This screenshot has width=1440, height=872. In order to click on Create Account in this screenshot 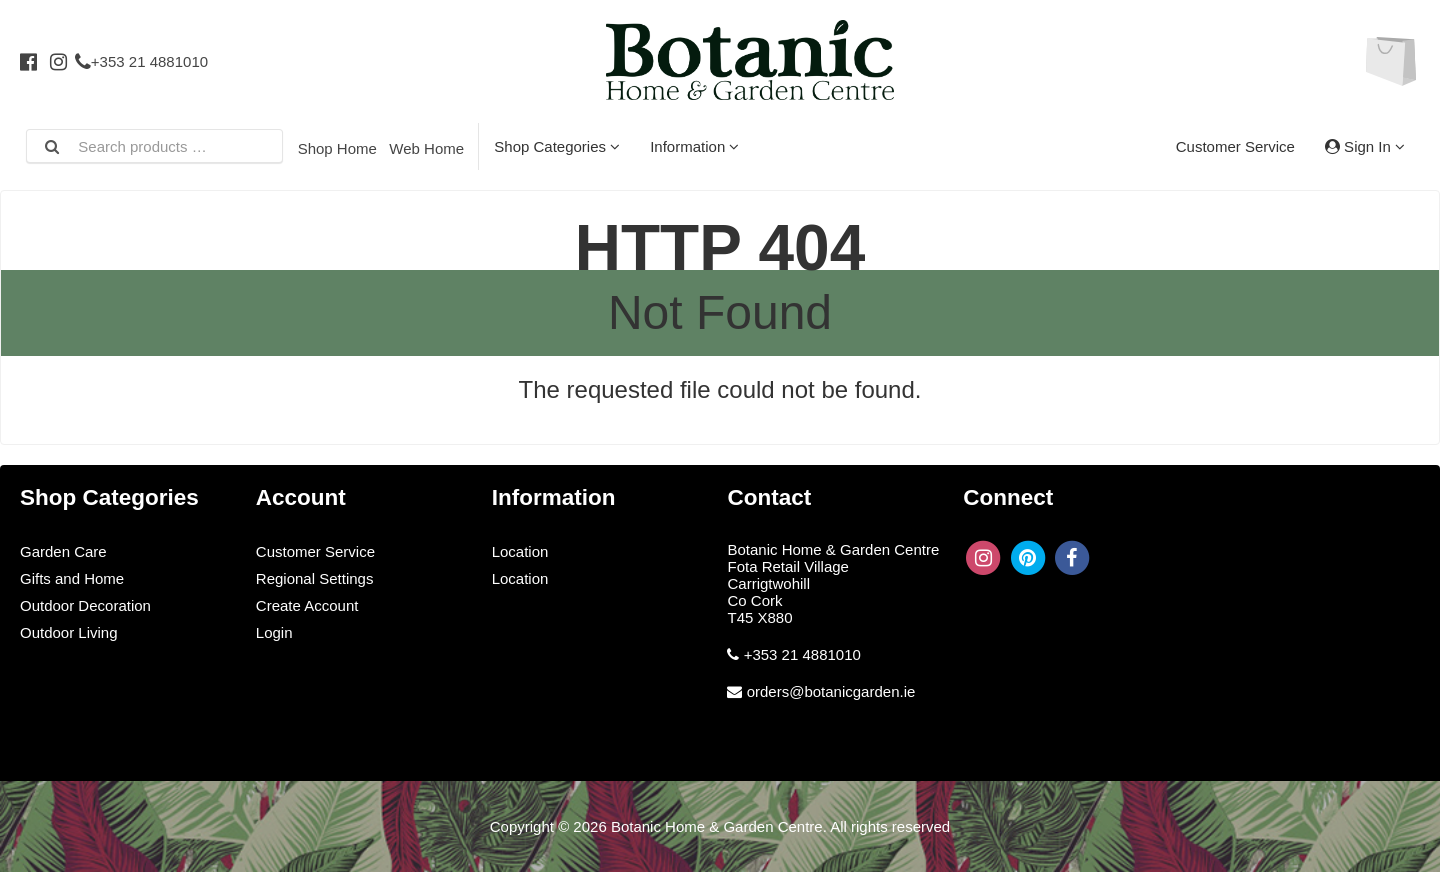, I will do `click(307, 605)`.